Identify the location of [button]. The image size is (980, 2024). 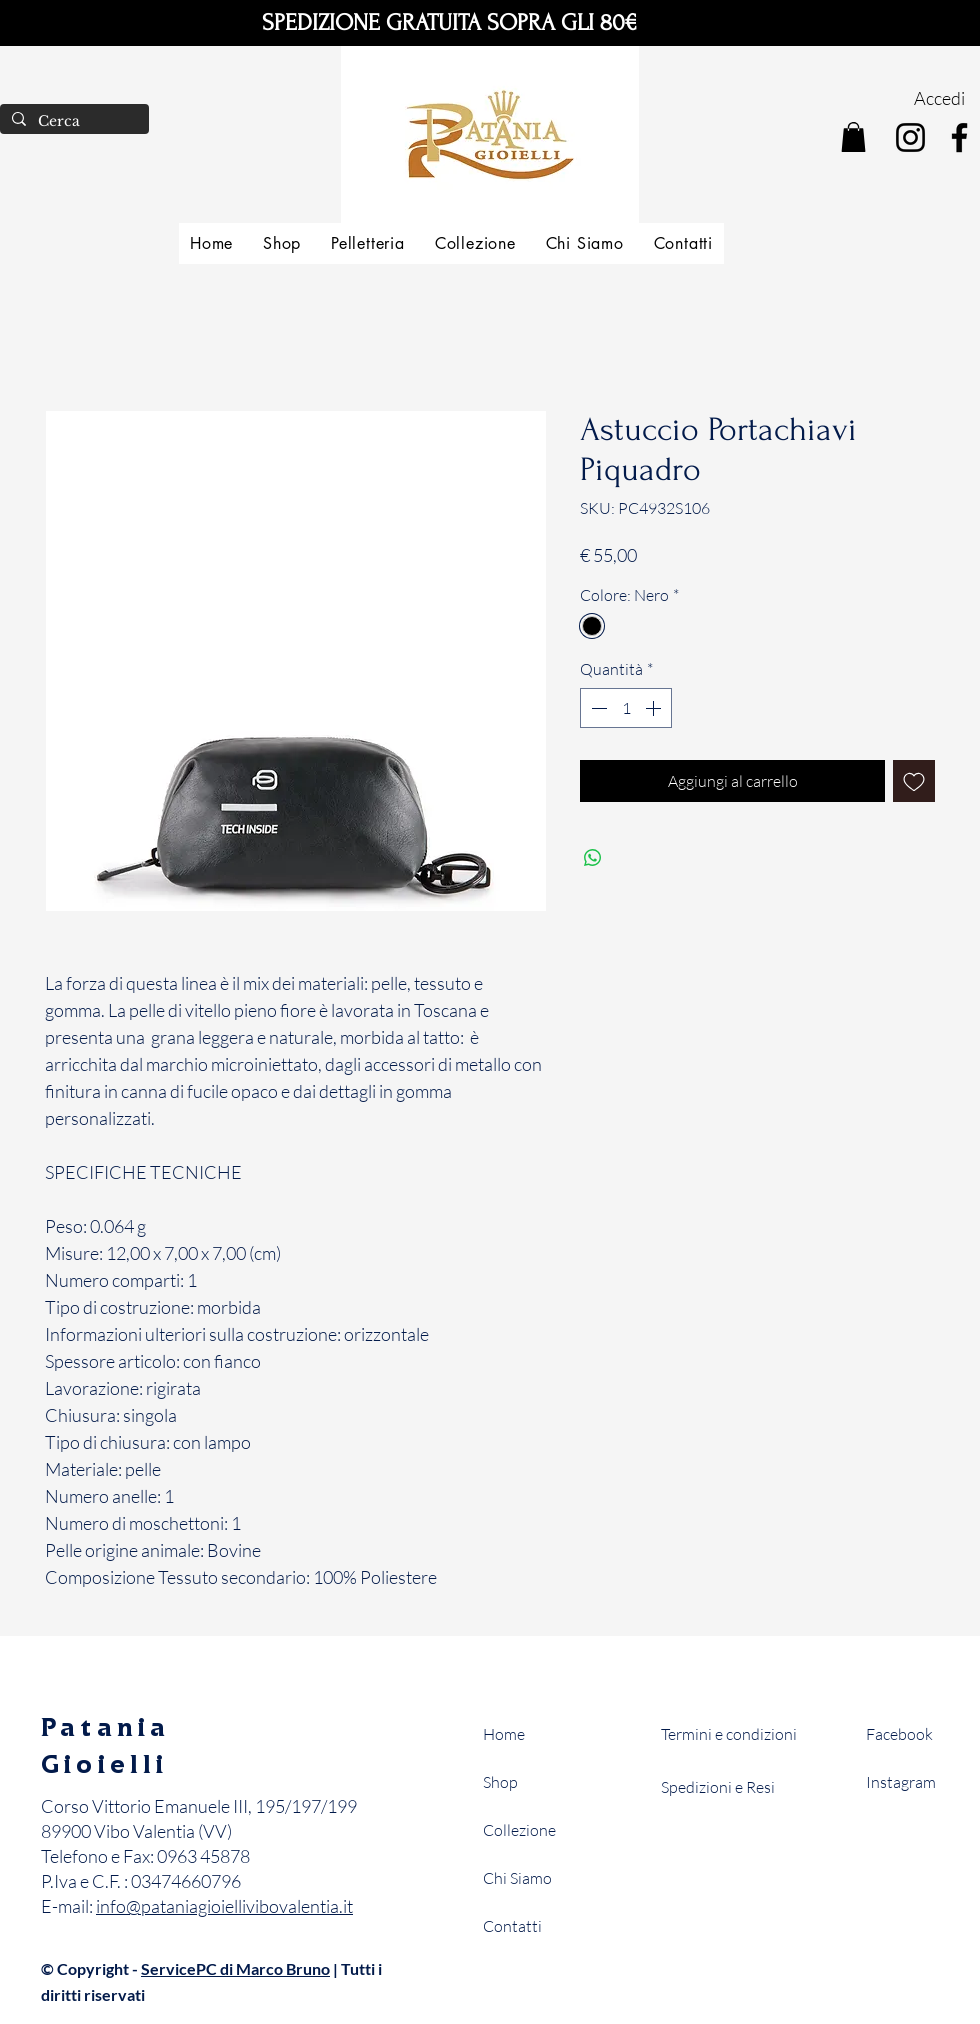
(853, 137).